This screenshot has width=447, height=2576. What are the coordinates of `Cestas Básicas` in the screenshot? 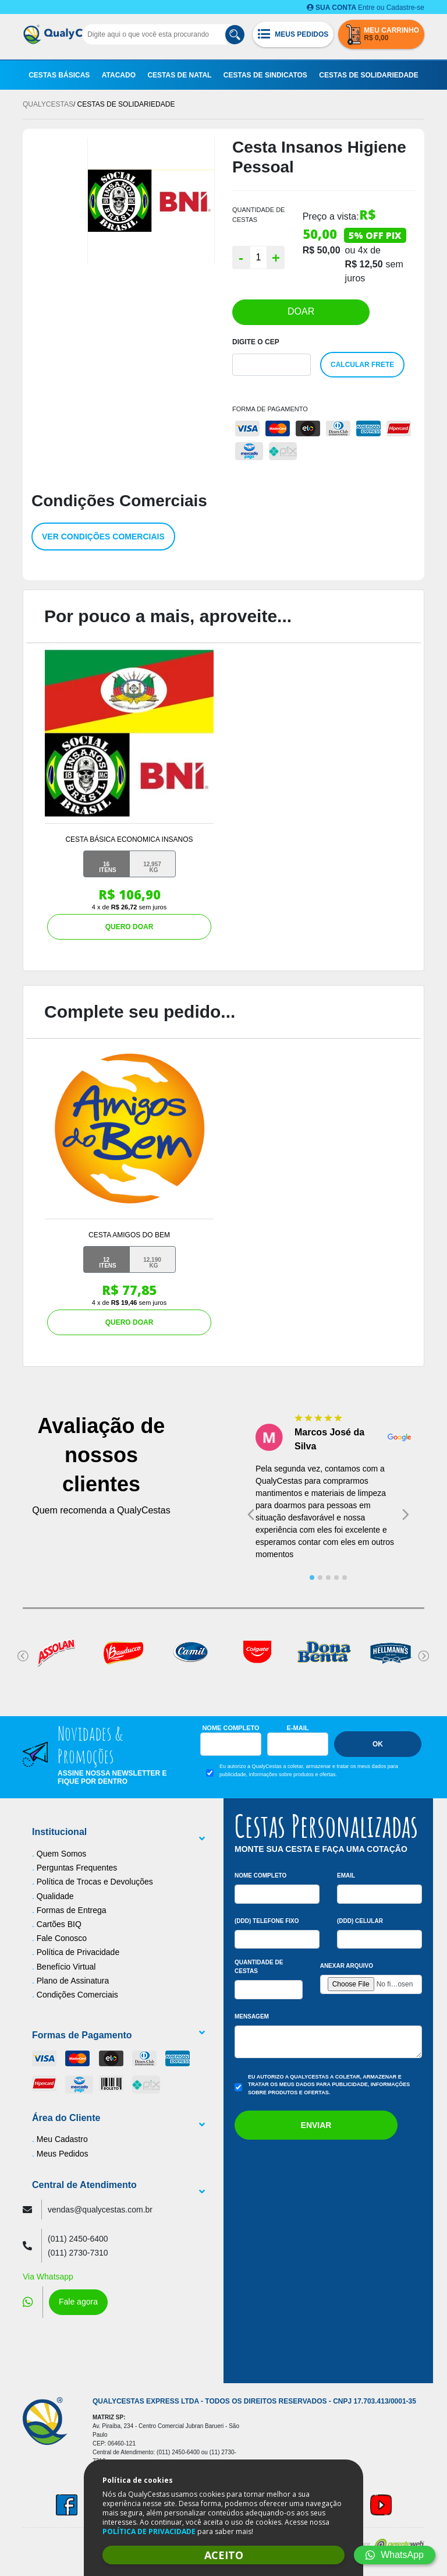 It's located at (59, 75).